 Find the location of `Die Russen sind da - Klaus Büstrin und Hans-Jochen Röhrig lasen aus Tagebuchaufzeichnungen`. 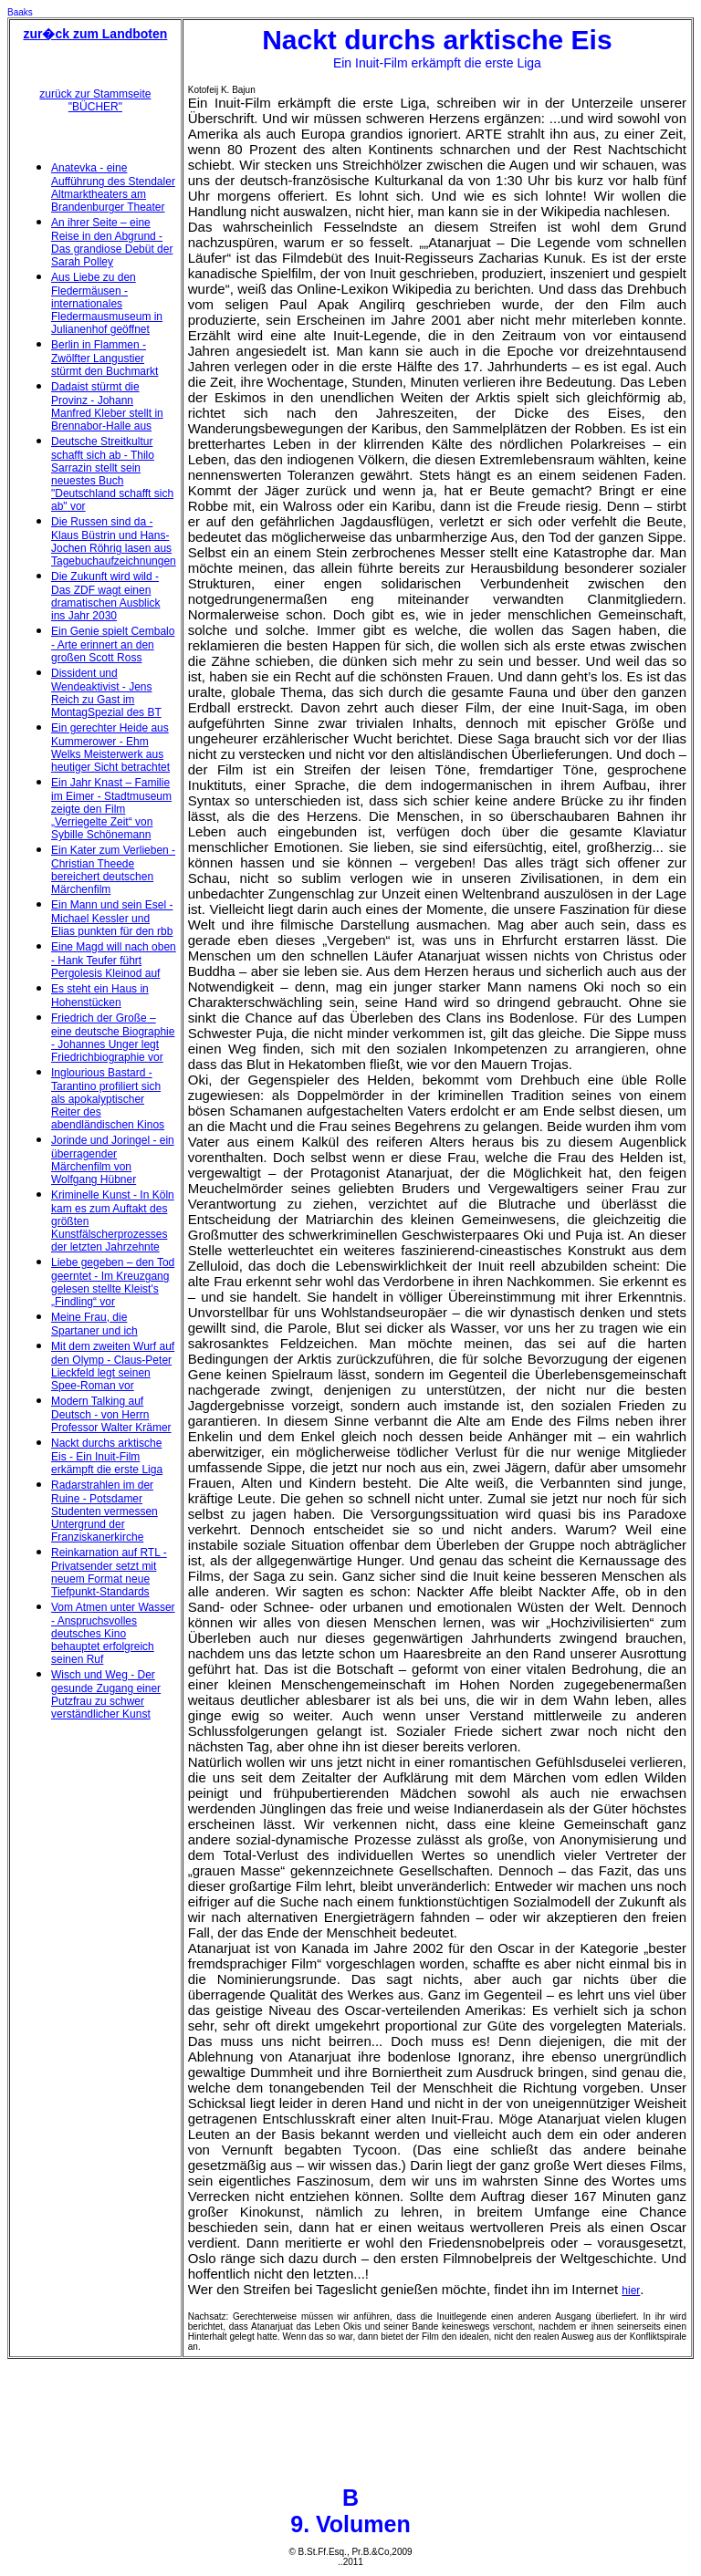

Die Russen sind da - Klaus Büstrin und Hans-Jochen Röhrig lasen aus Tagebuchaufzeichnungen is located at coordinates (113, 541).